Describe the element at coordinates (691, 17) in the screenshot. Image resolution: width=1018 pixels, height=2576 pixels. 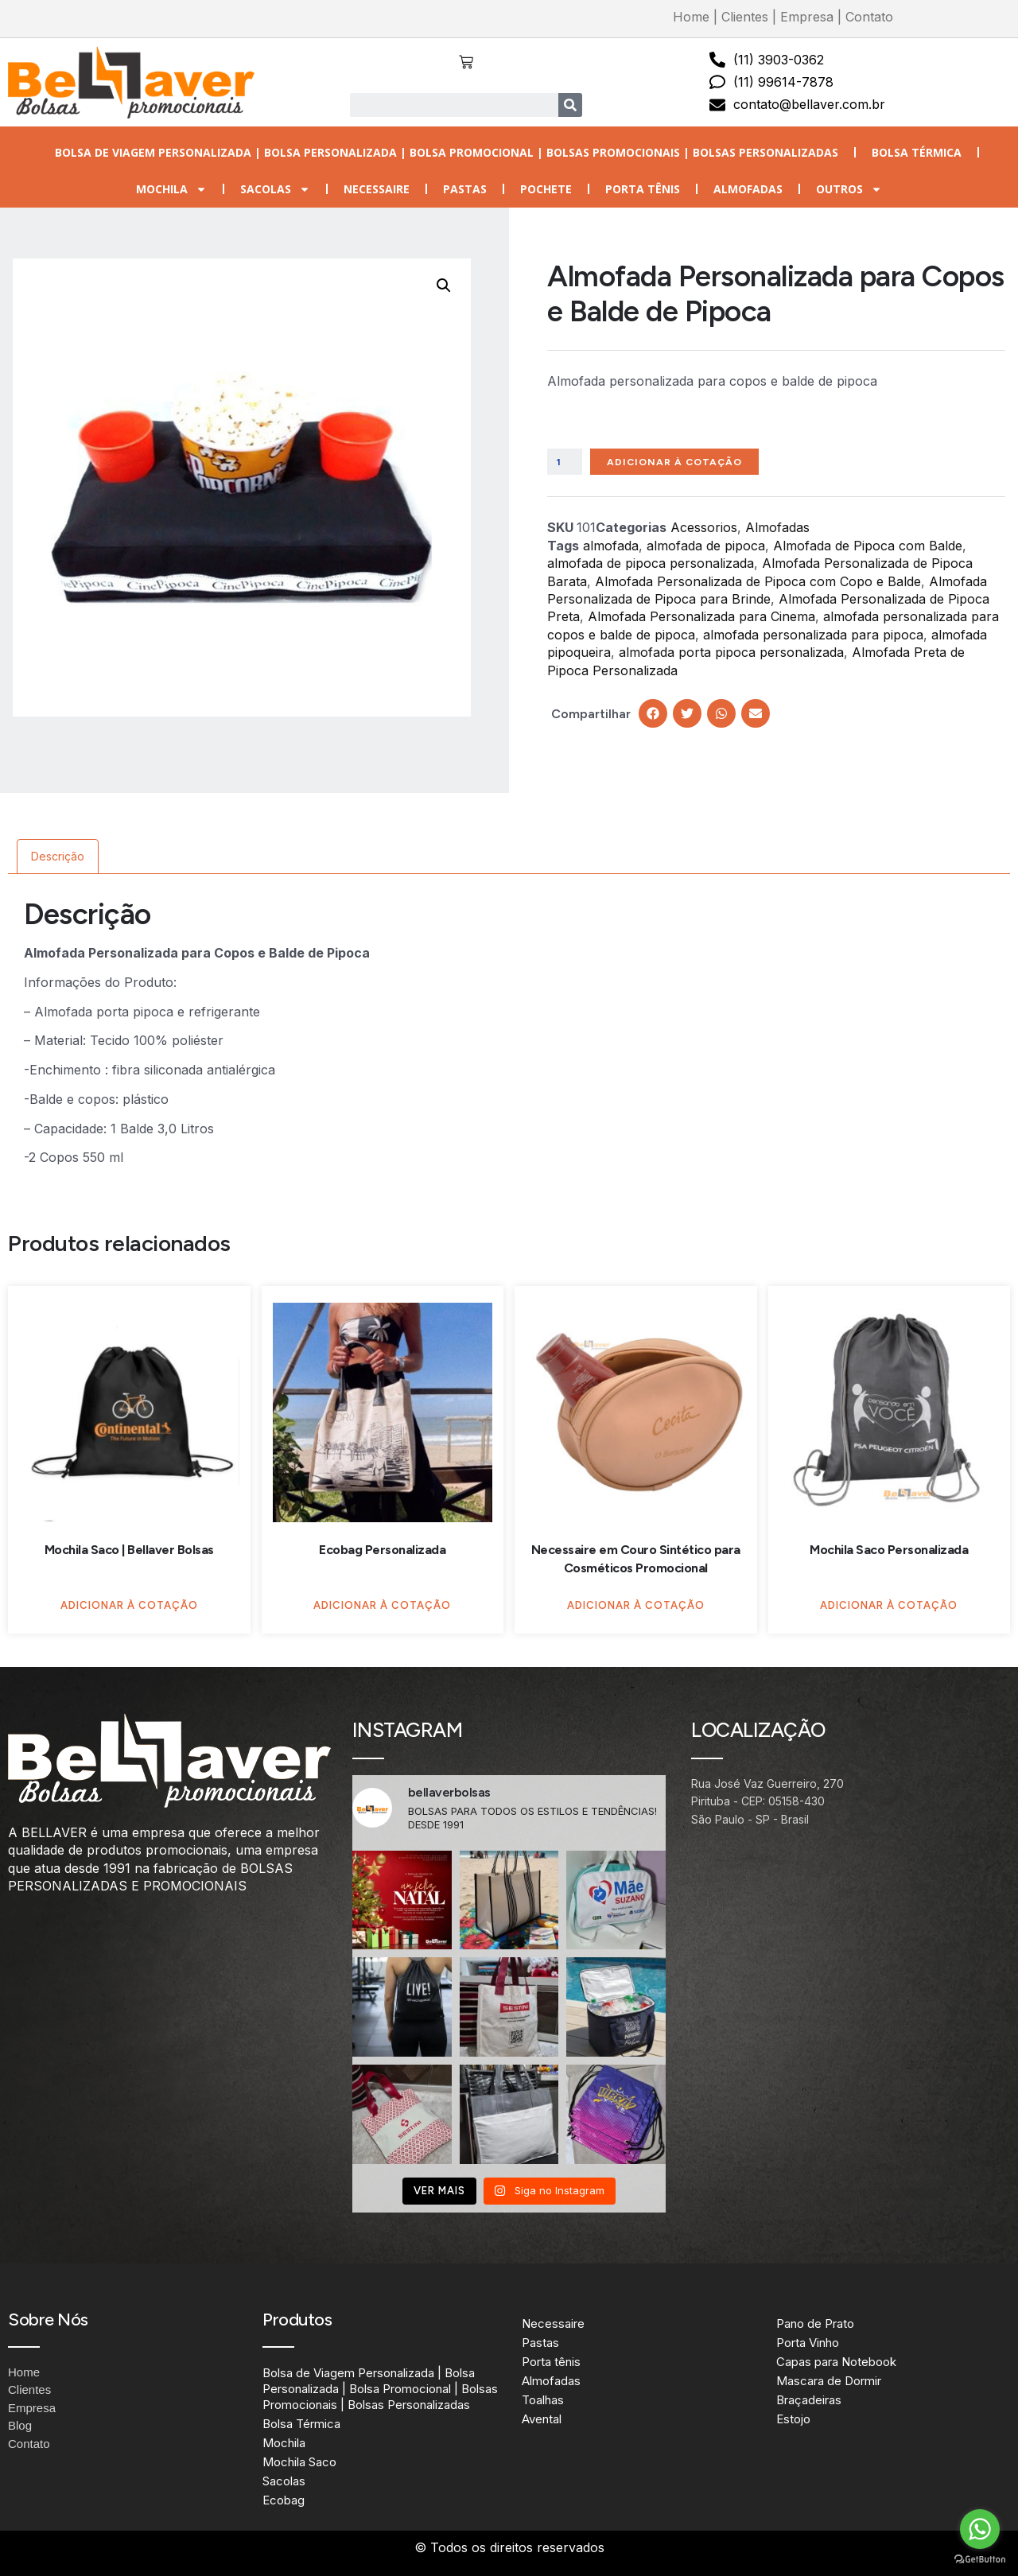
I see `Home` at that location.